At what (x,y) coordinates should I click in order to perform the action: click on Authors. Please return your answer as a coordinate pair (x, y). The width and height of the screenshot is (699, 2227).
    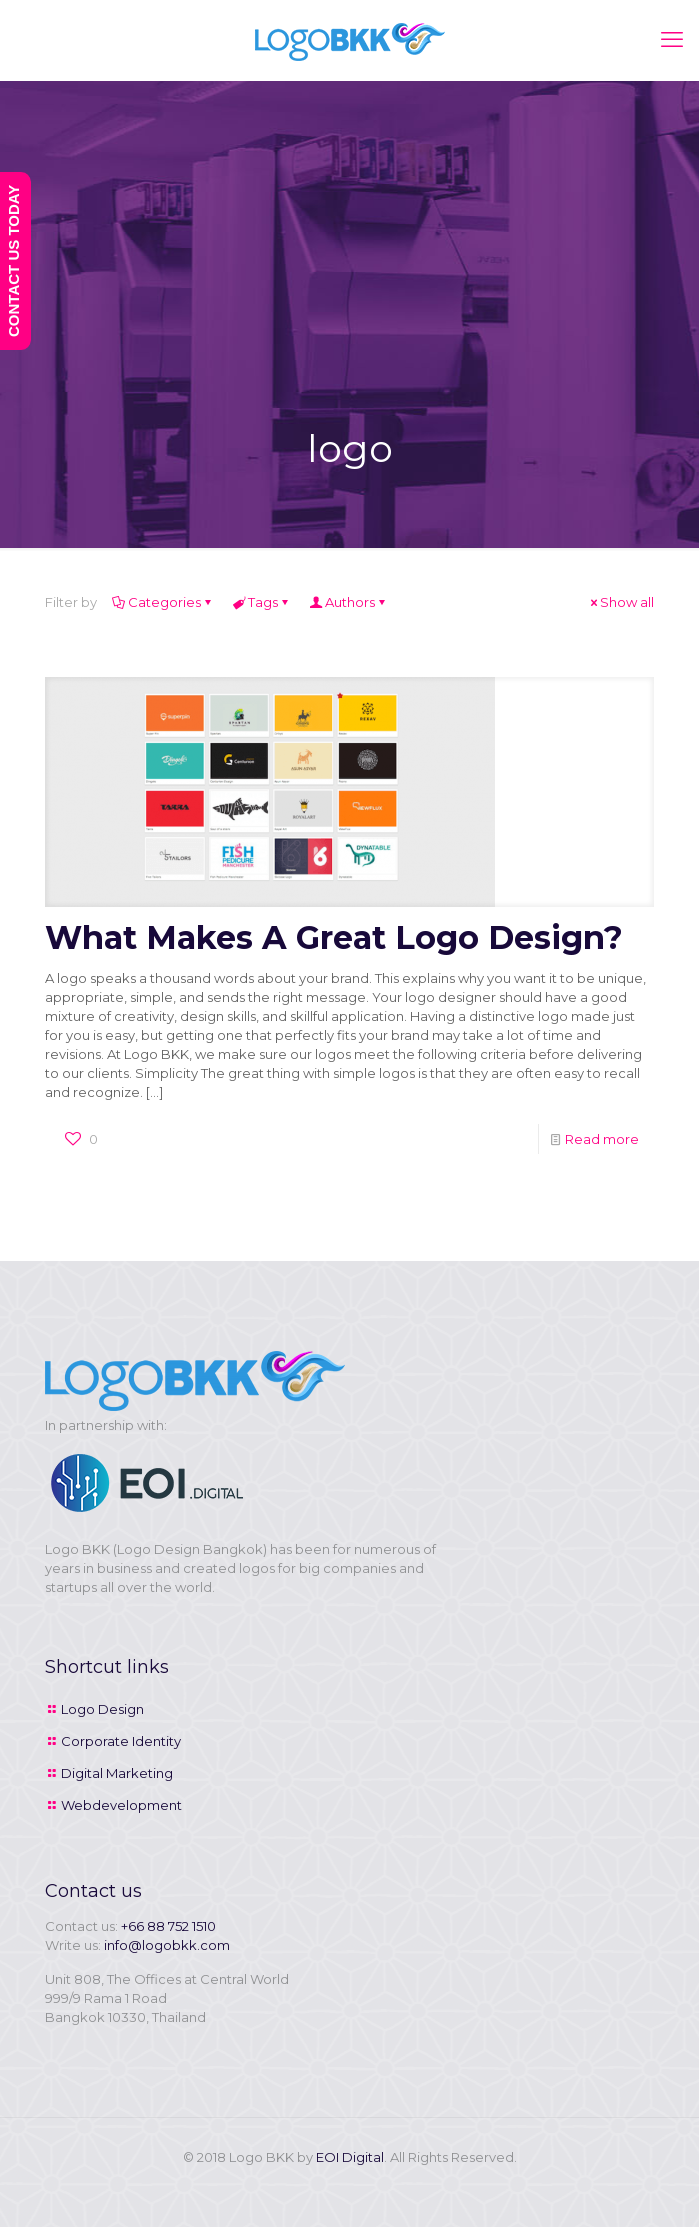
    Looking at the image, I should click on (348, 602).